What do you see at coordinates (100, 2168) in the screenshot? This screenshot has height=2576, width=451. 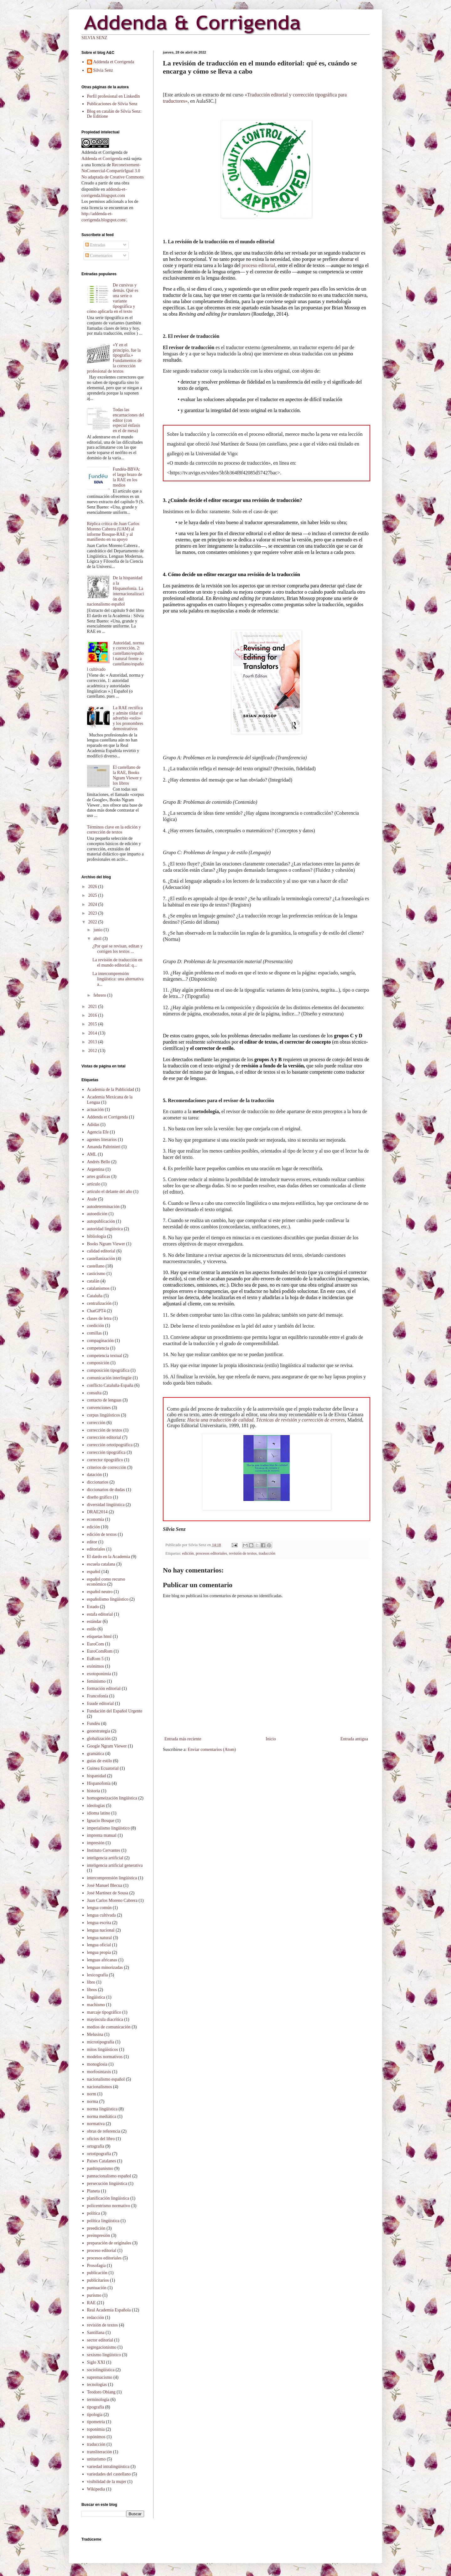 I see `panhispanismo` at bounding box center [100, 2168].